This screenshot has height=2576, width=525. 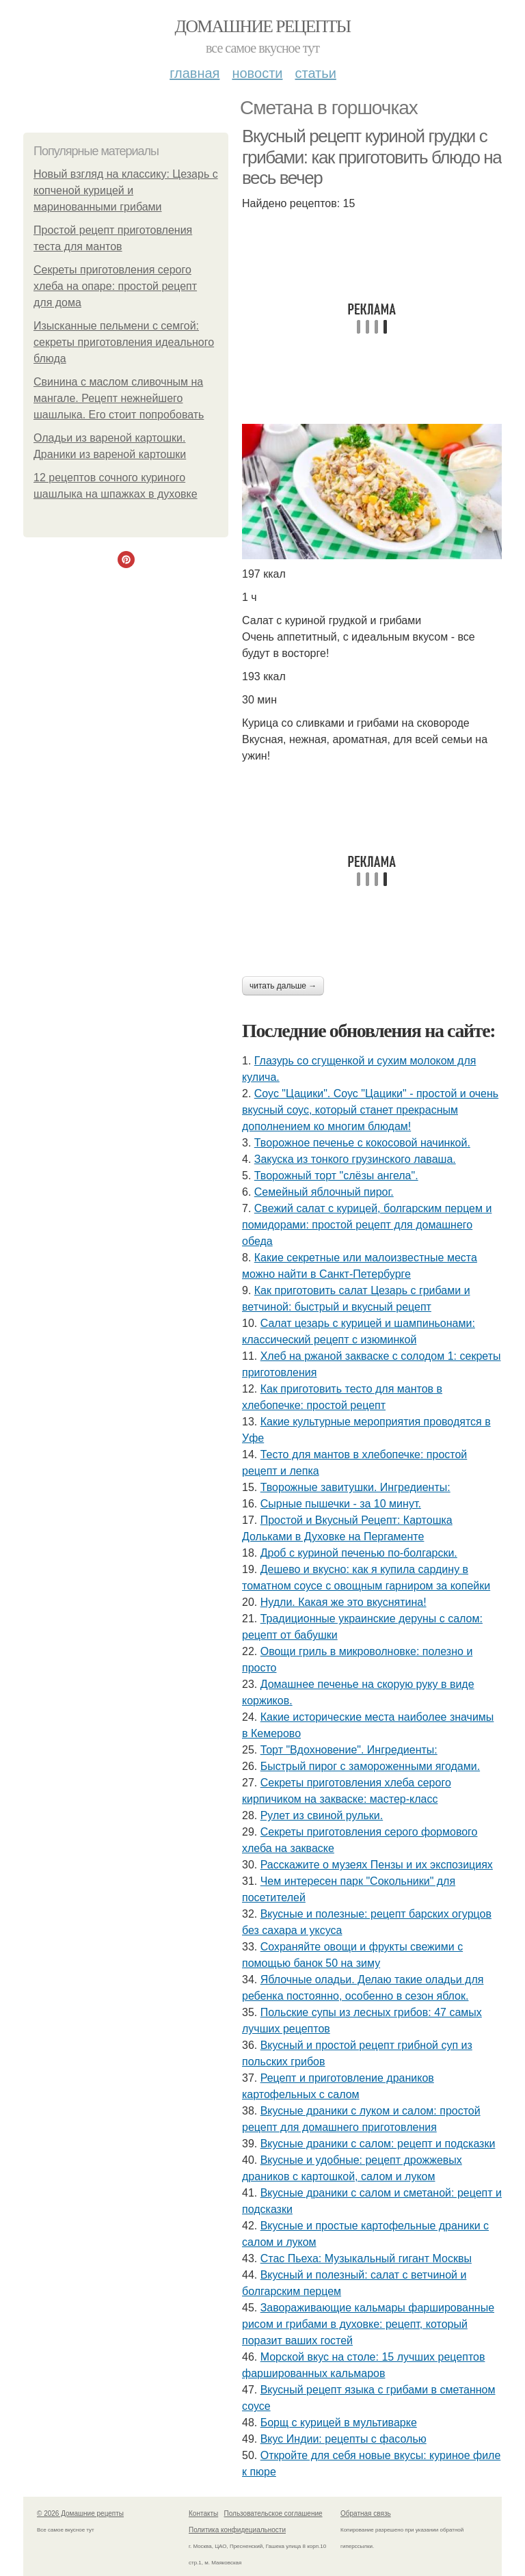 What do you see at coordinates (358, 1553) in the screenshot?
I see `Дроб с куриной печенью по-болгарски.` at bounding box center [358, 1553].